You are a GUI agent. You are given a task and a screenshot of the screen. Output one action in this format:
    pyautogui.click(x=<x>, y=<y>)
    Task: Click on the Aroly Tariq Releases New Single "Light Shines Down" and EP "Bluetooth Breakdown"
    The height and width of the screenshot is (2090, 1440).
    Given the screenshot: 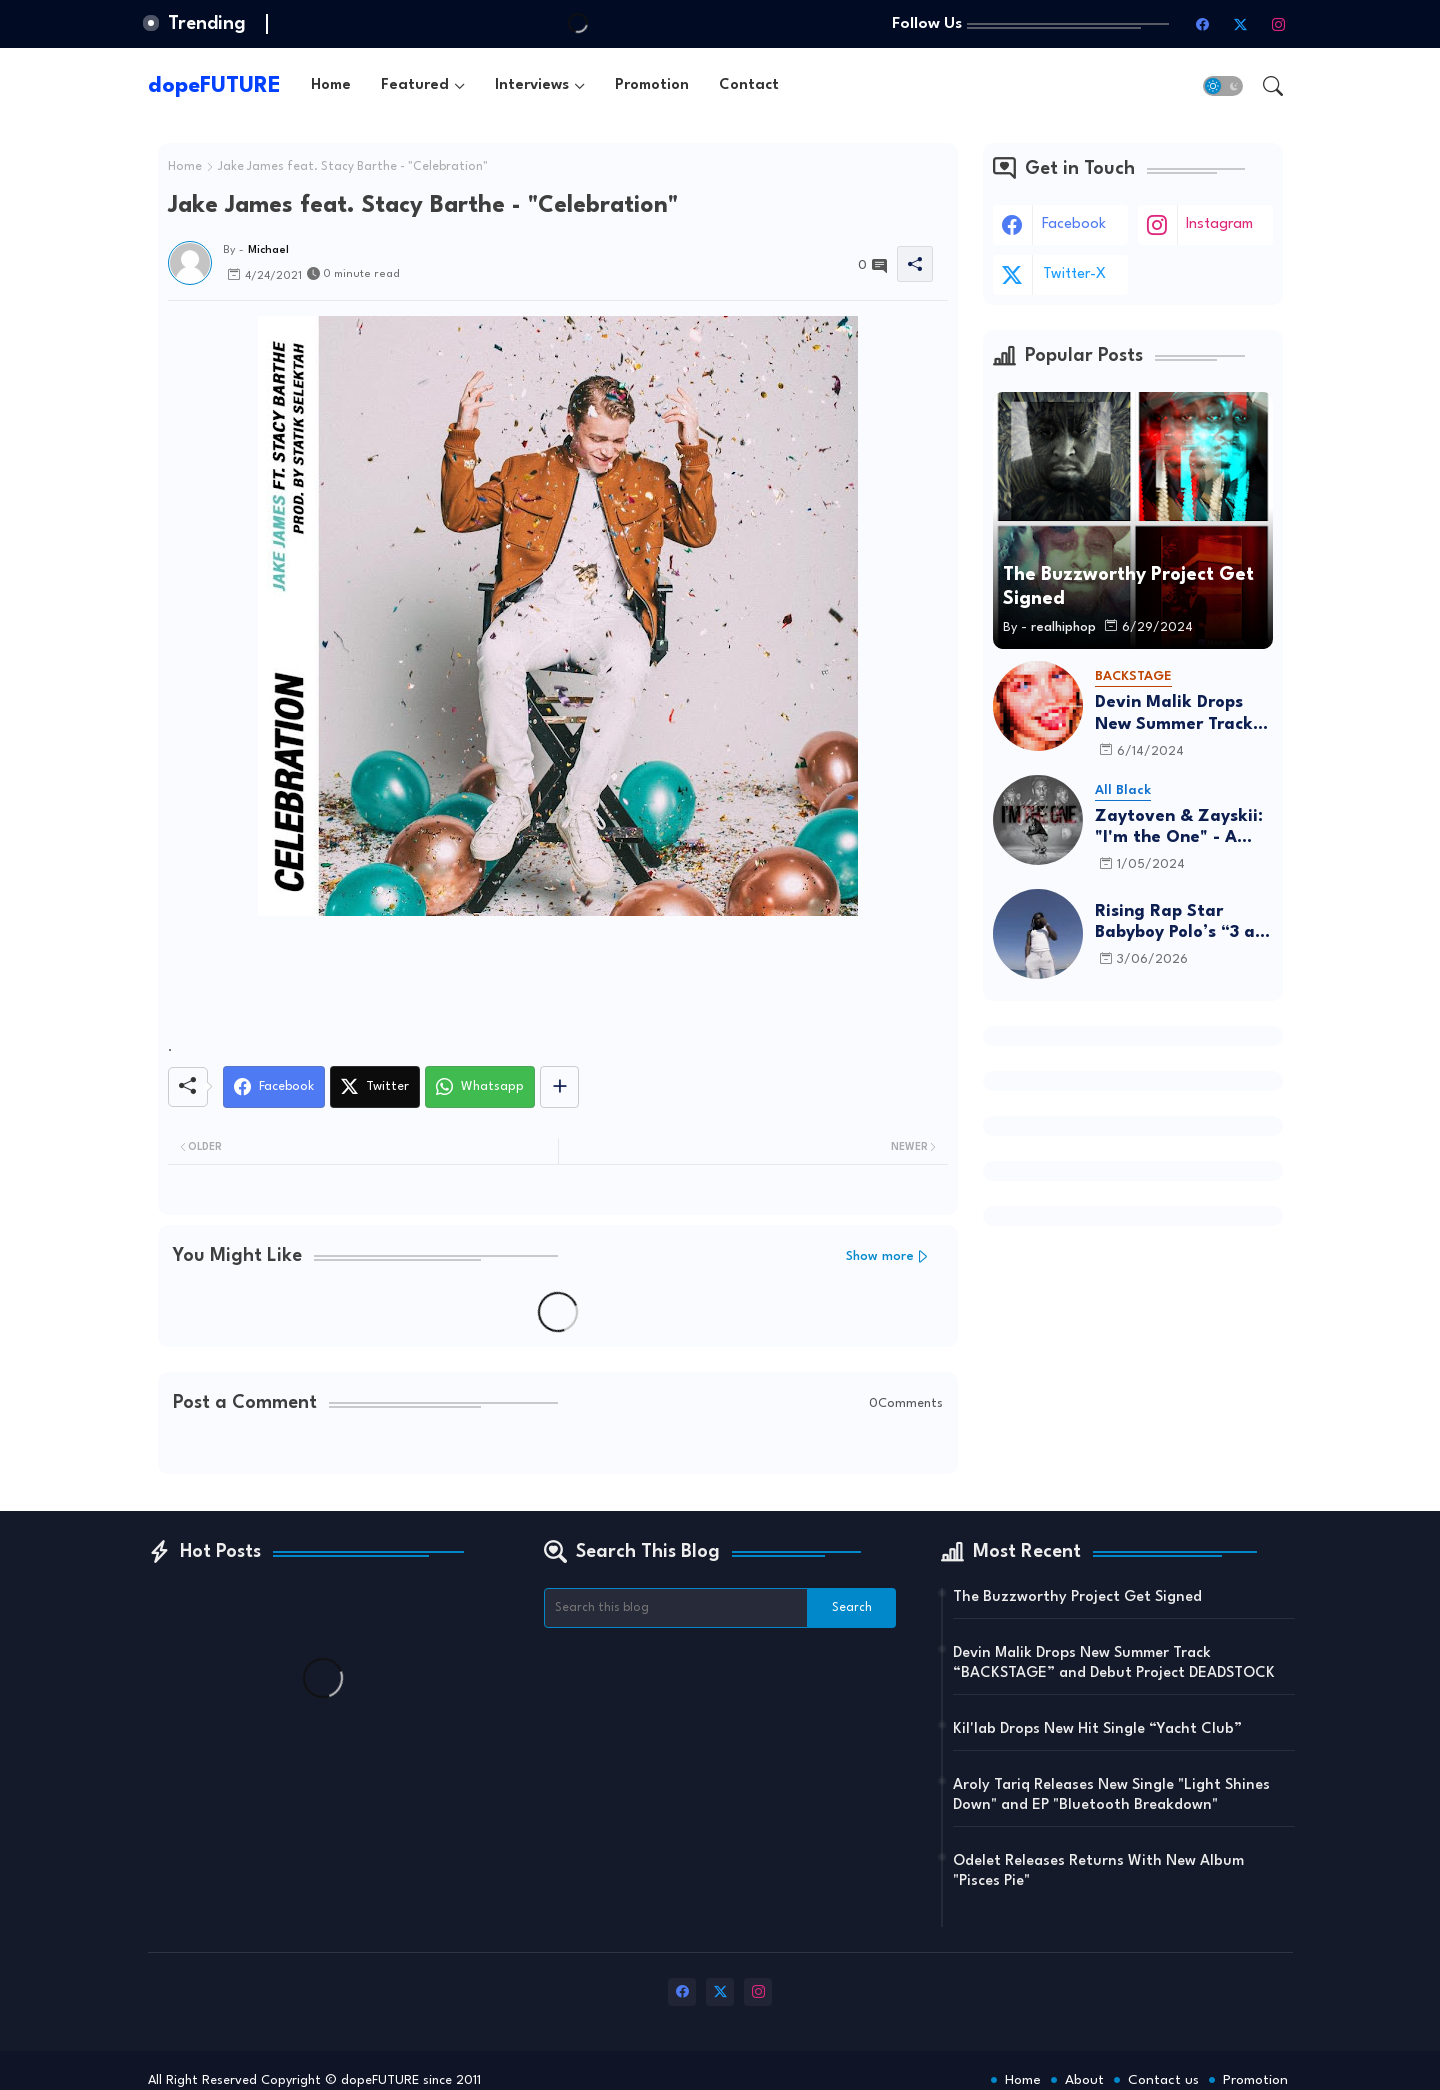 What is the action you would take?
    pyautogui.click(x=1111, y=1795)
    